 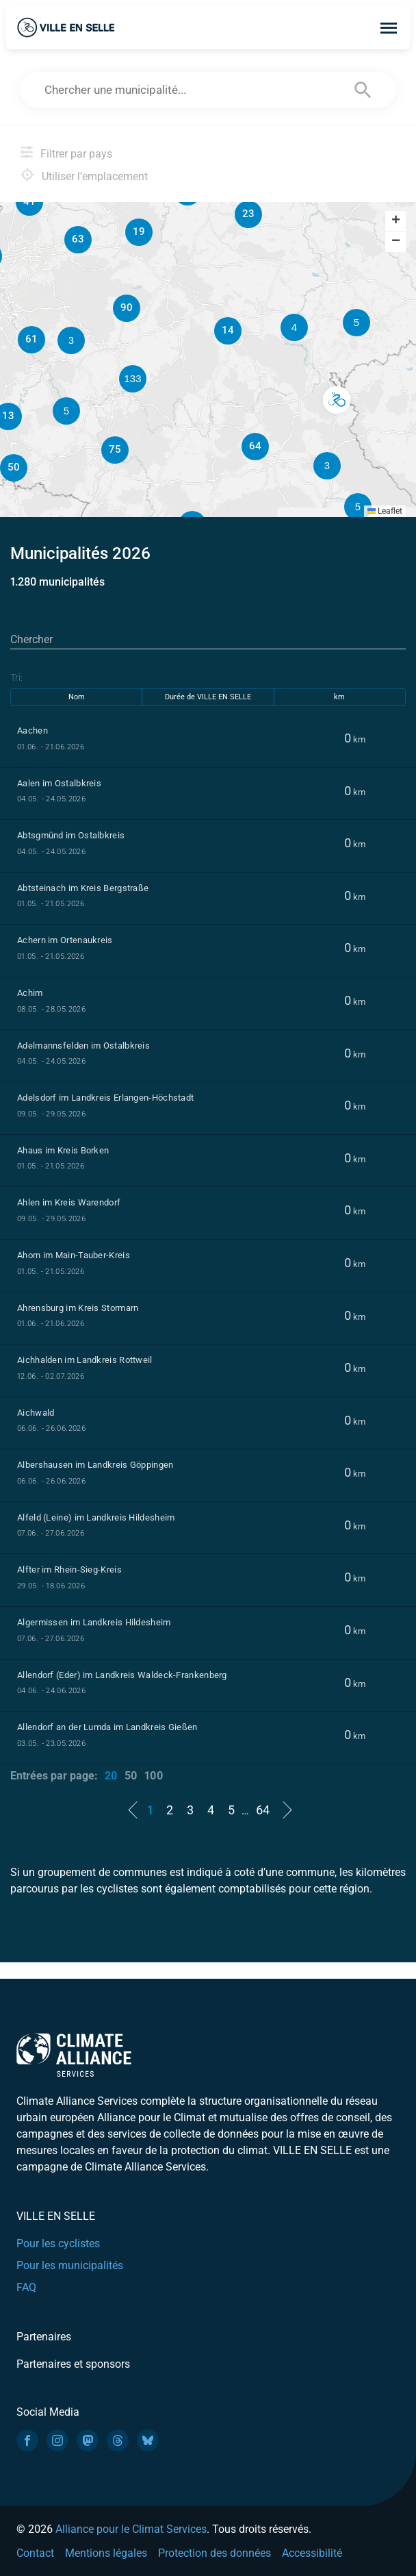 What do you see at coordinates (107, 1727) in the screenshot?
I see `Allendorf an der Lumda im Landkreis Gießen` at bounding box center [107, 1727].